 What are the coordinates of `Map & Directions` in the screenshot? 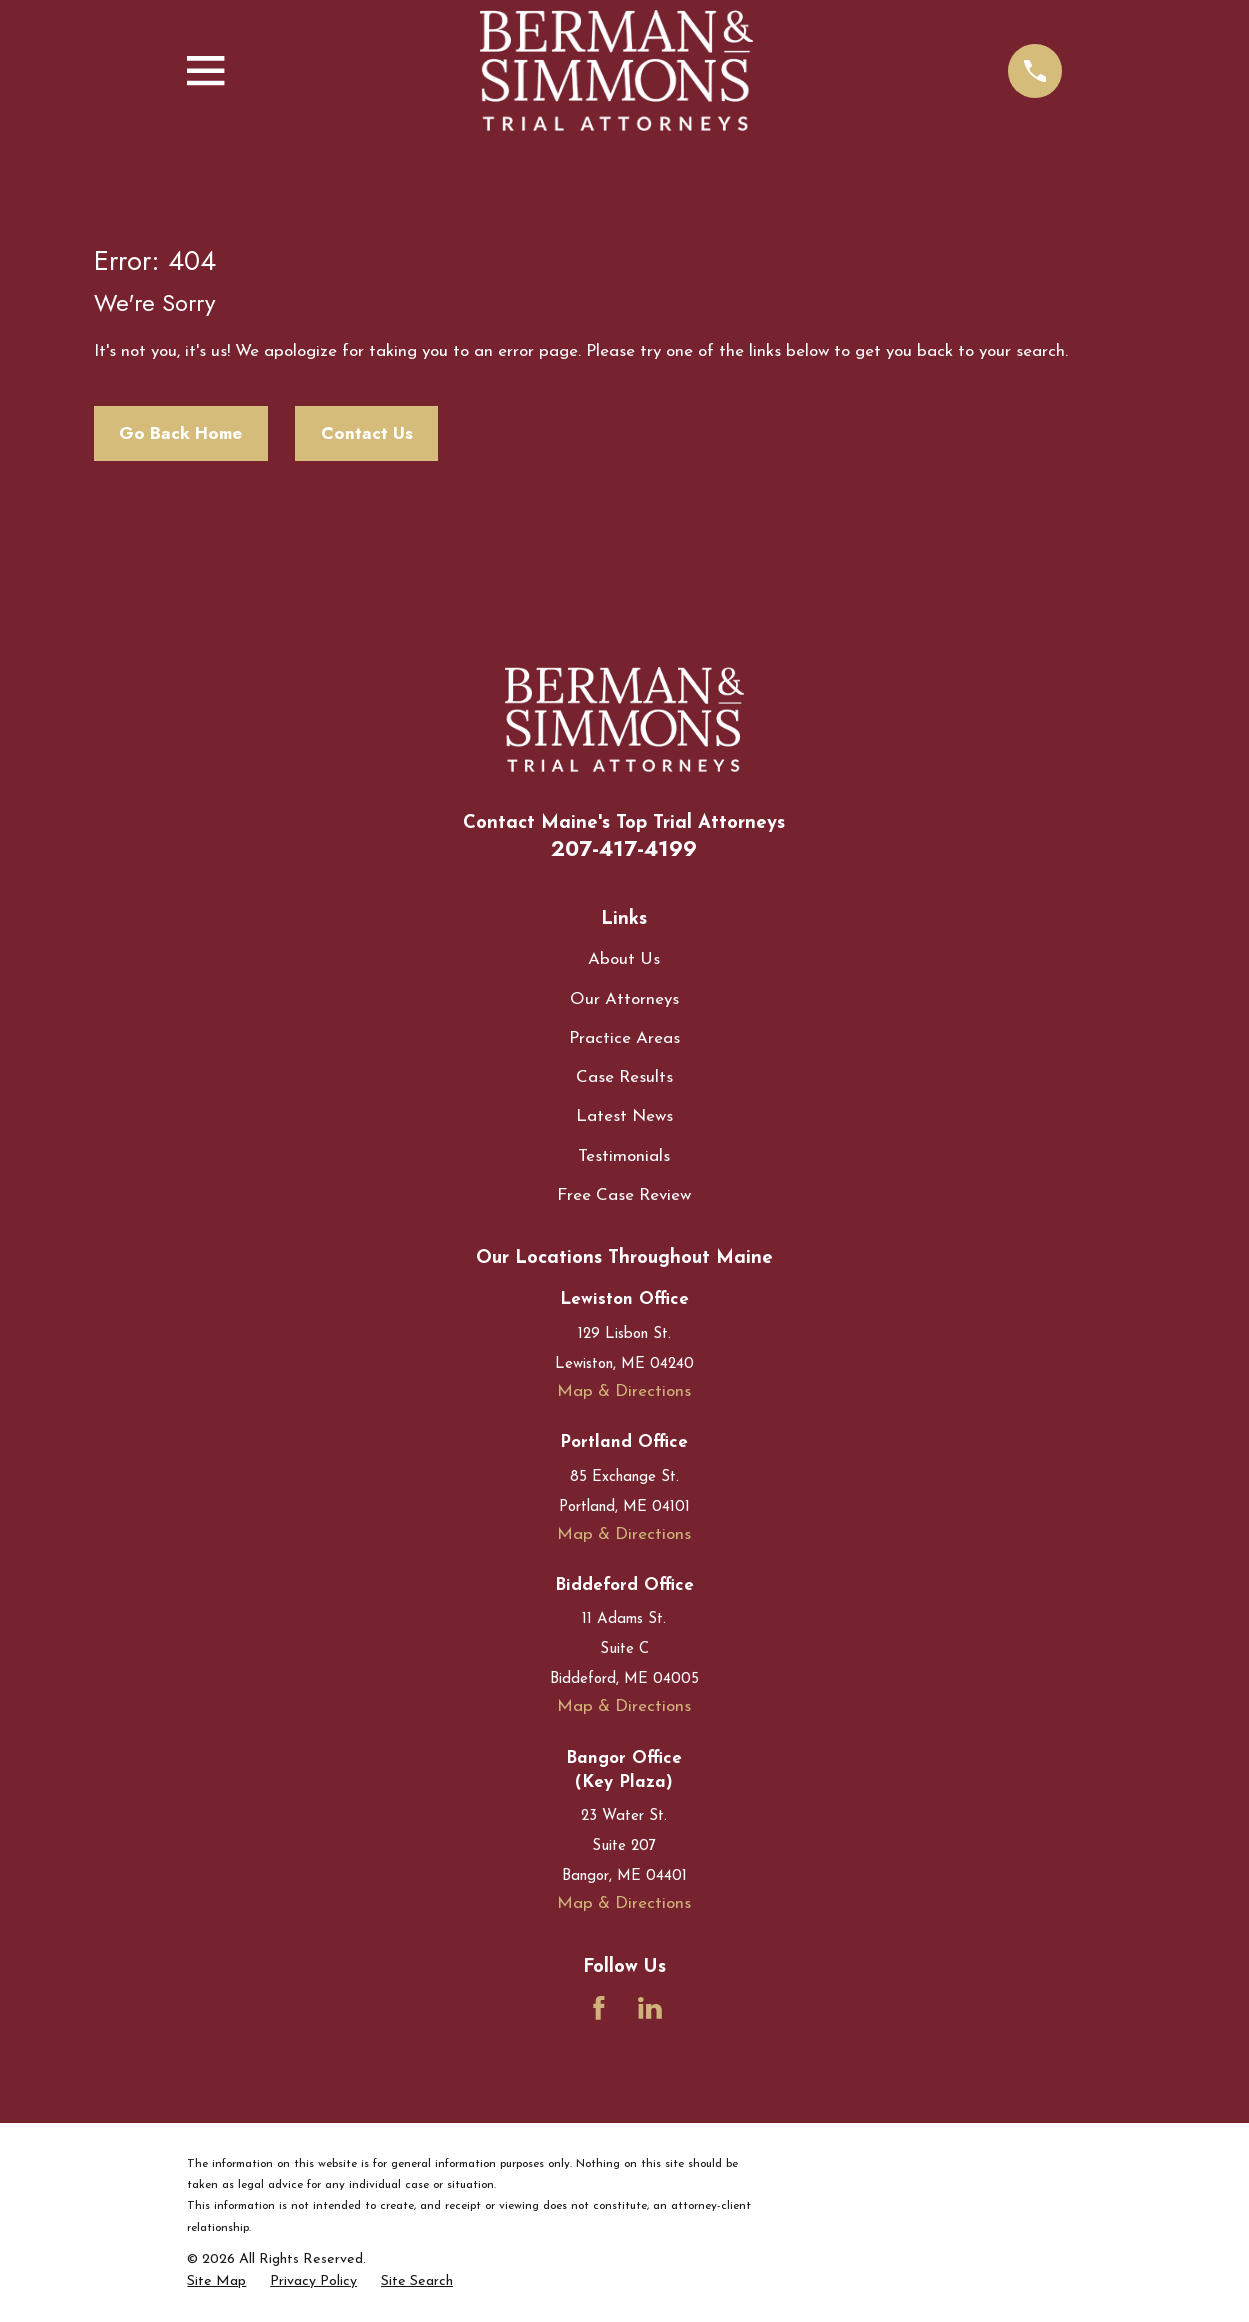 It's located at (624, 1391).